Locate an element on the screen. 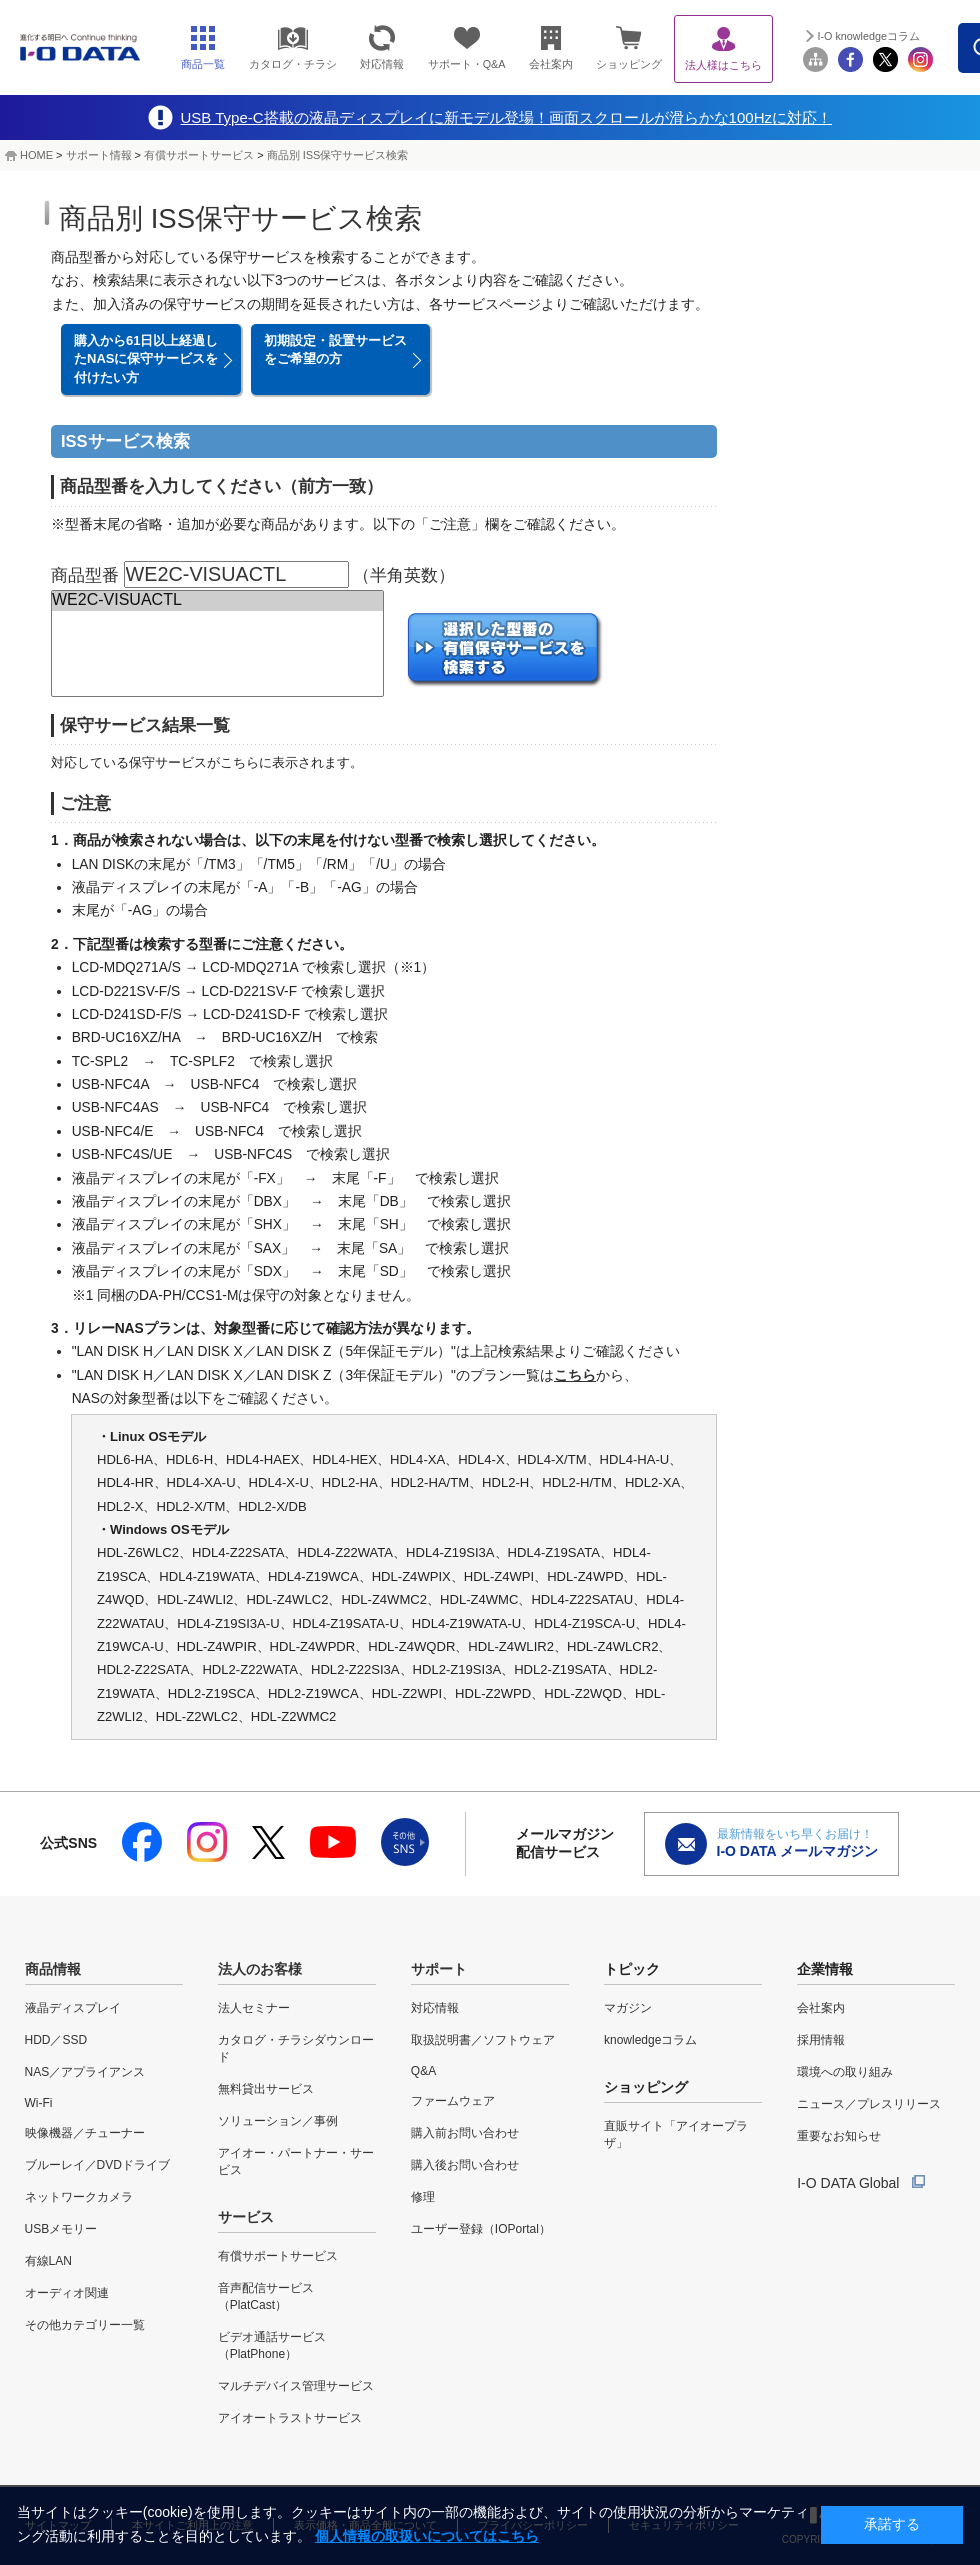  ソリューション／事例 is located at coordinates (278, 2121).